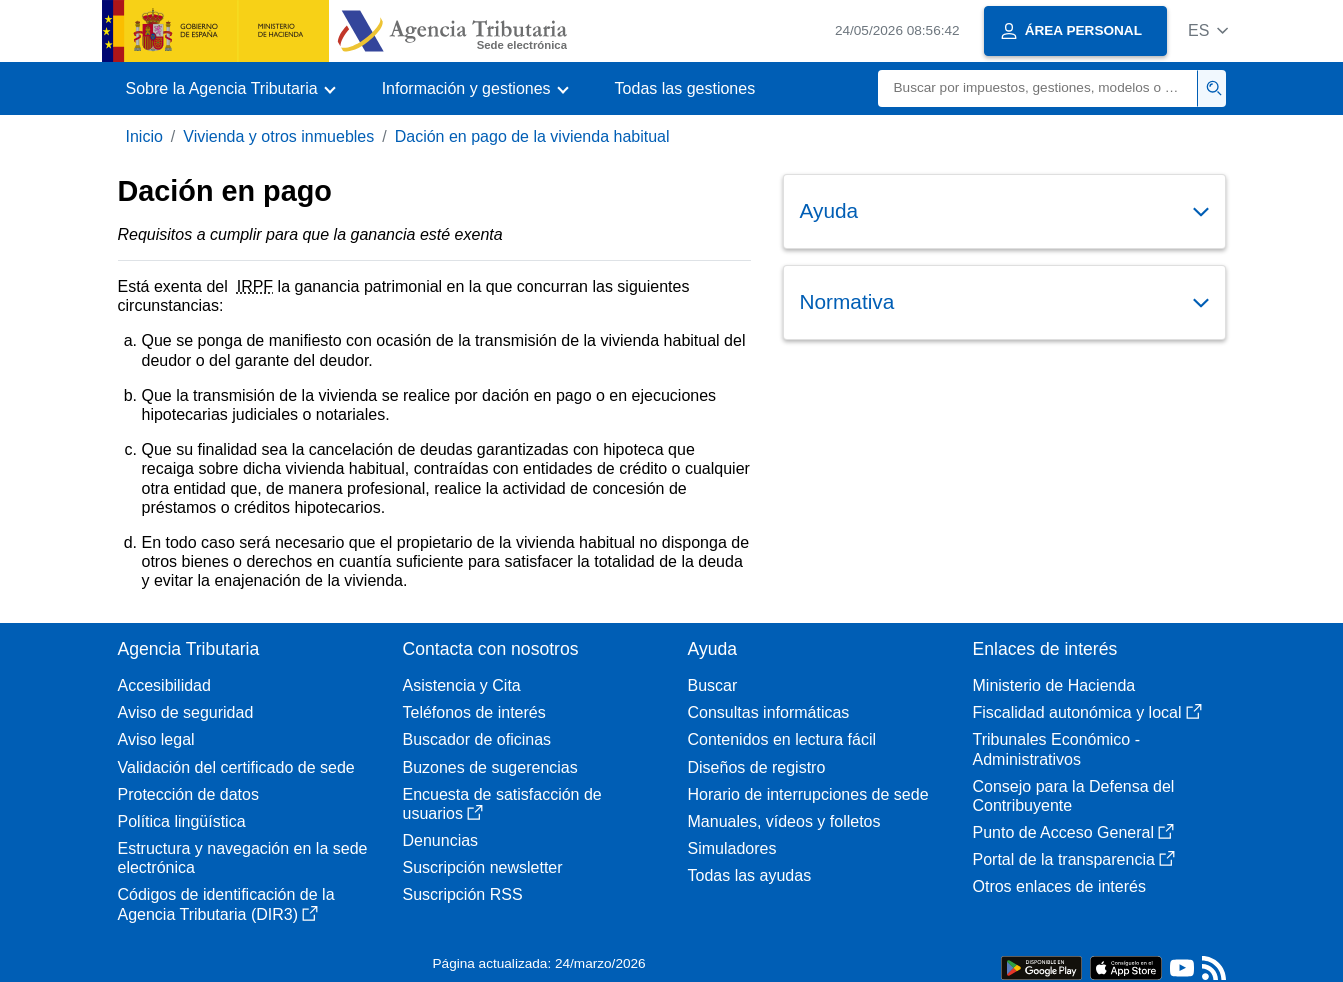 This screenshot has width=1343, height=982. I want to click on Todas las ayudas, so click(750, 875).